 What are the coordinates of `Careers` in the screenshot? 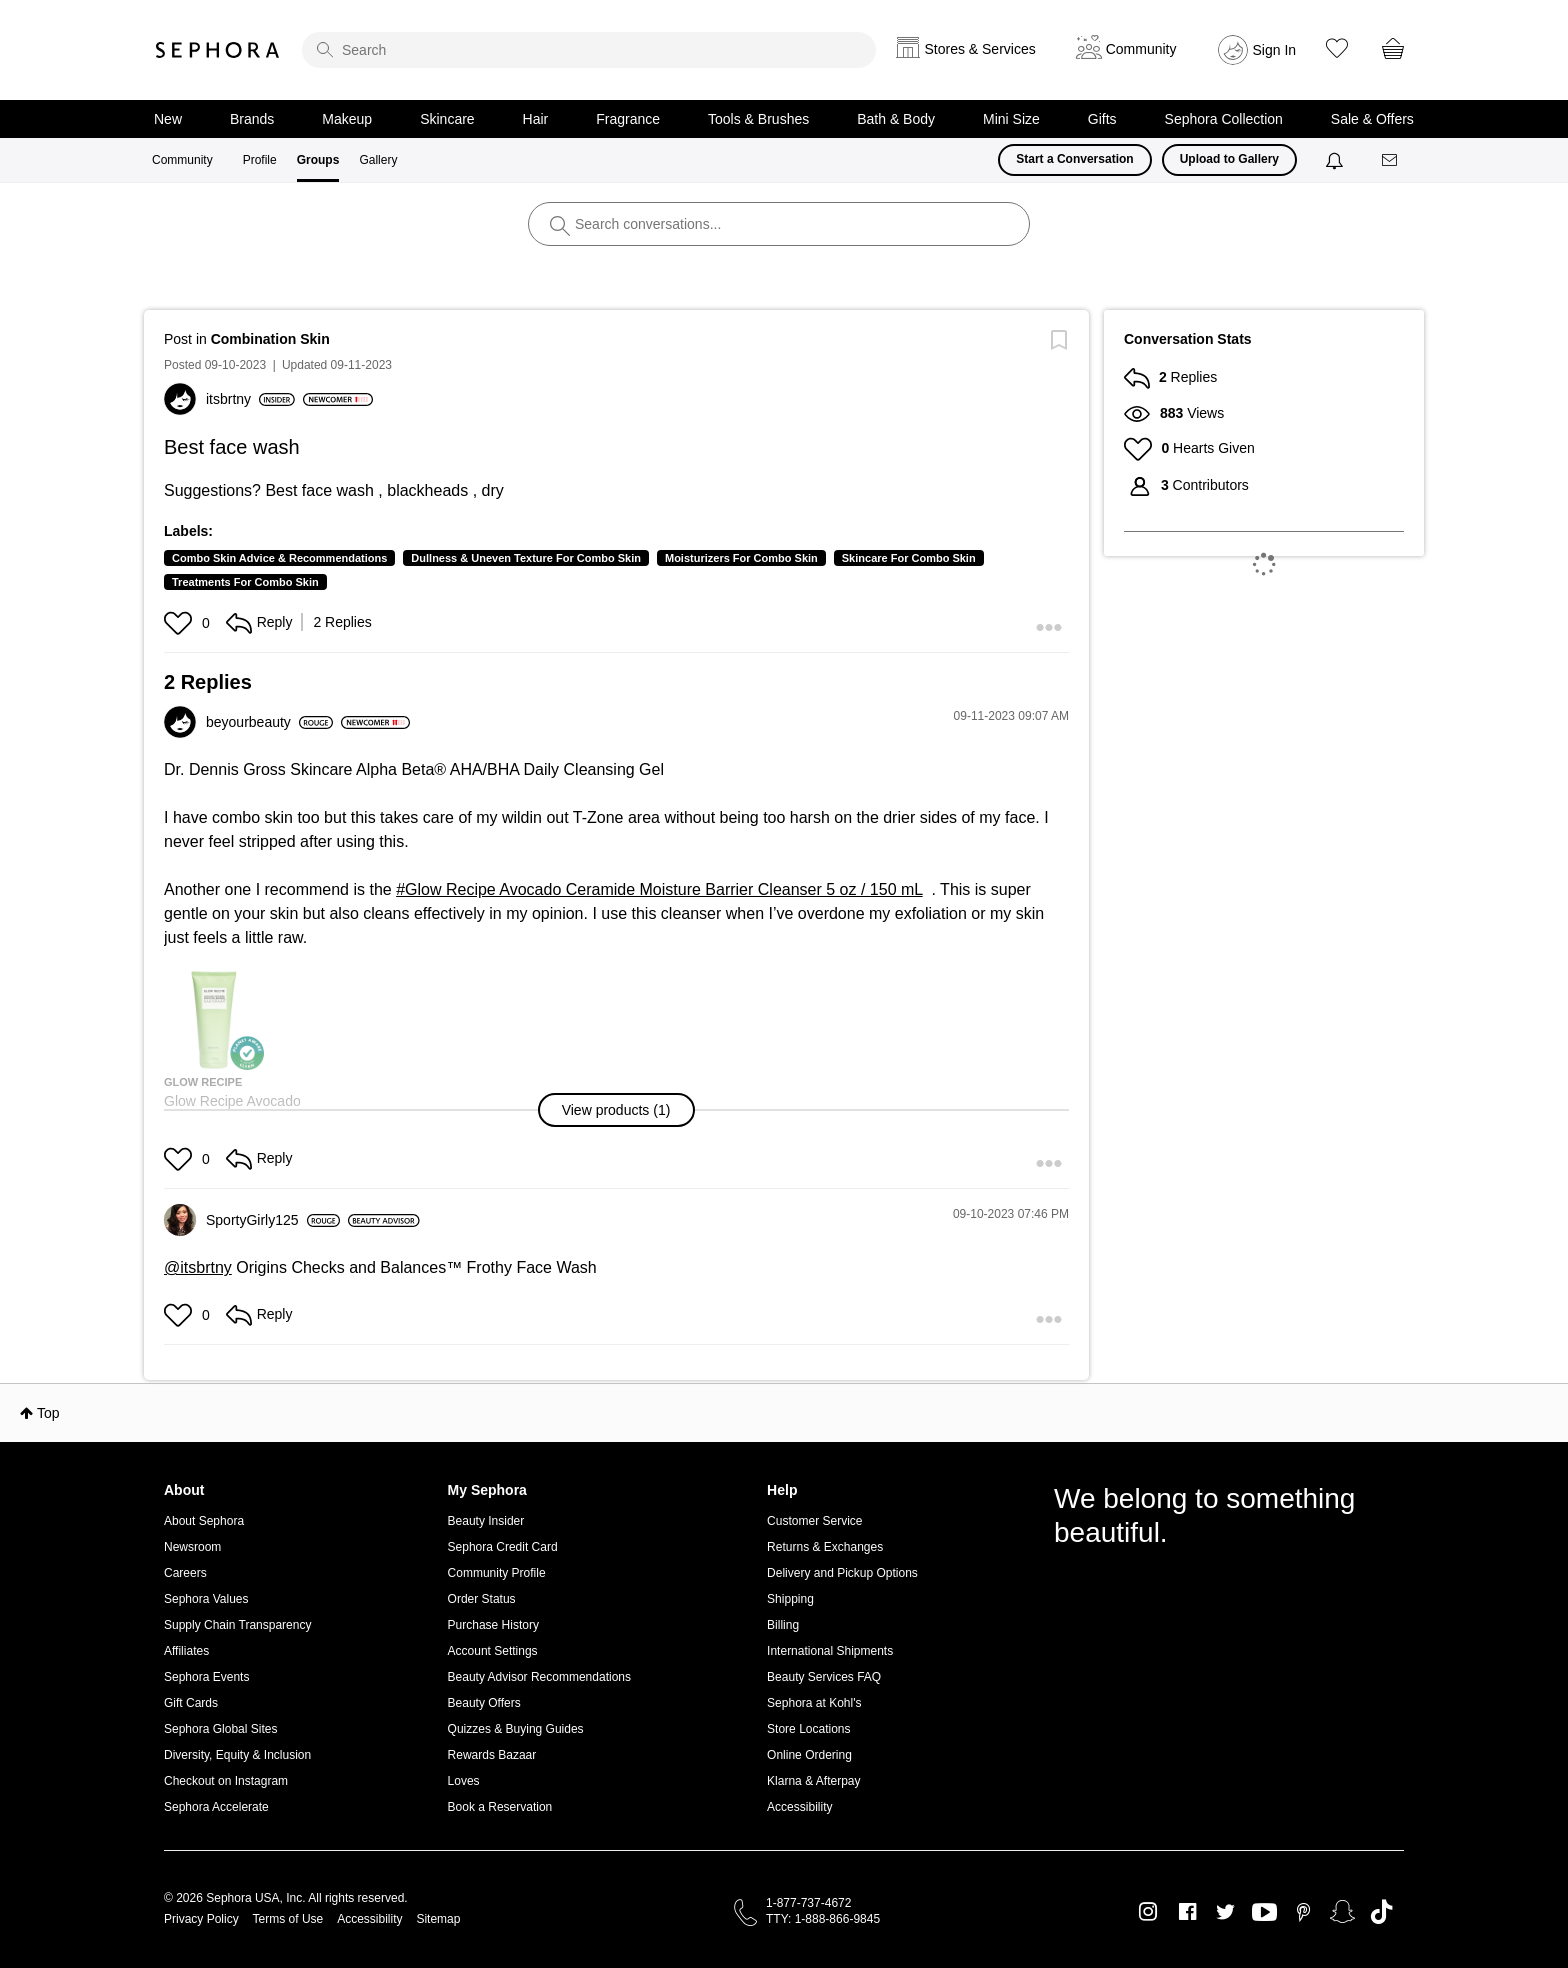 It's located at (185, 1573).